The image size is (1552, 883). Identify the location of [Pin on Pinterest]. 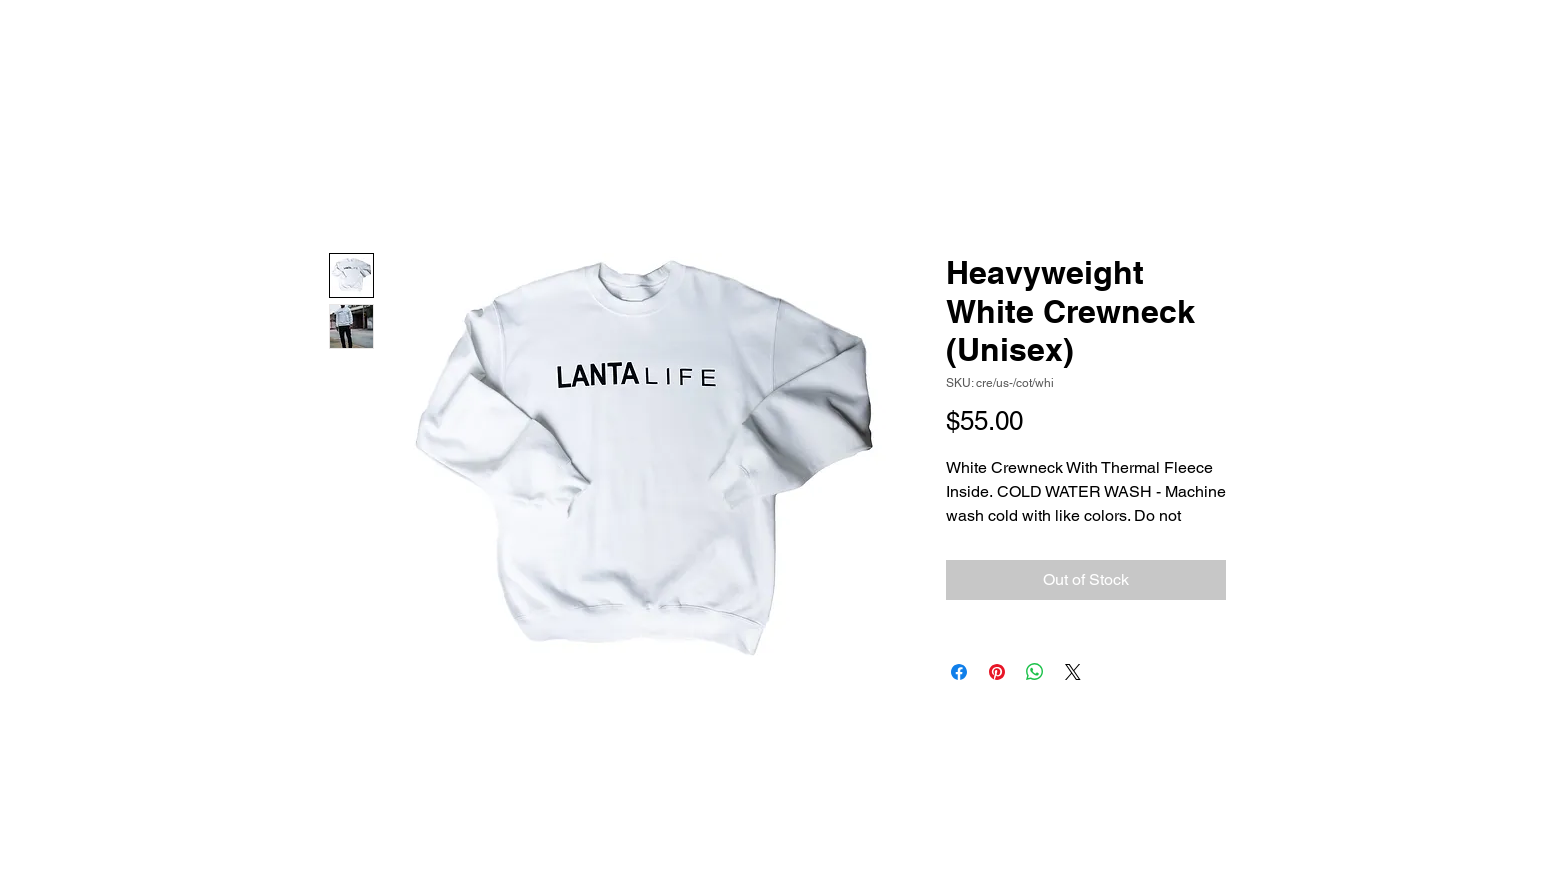
(997, 672).